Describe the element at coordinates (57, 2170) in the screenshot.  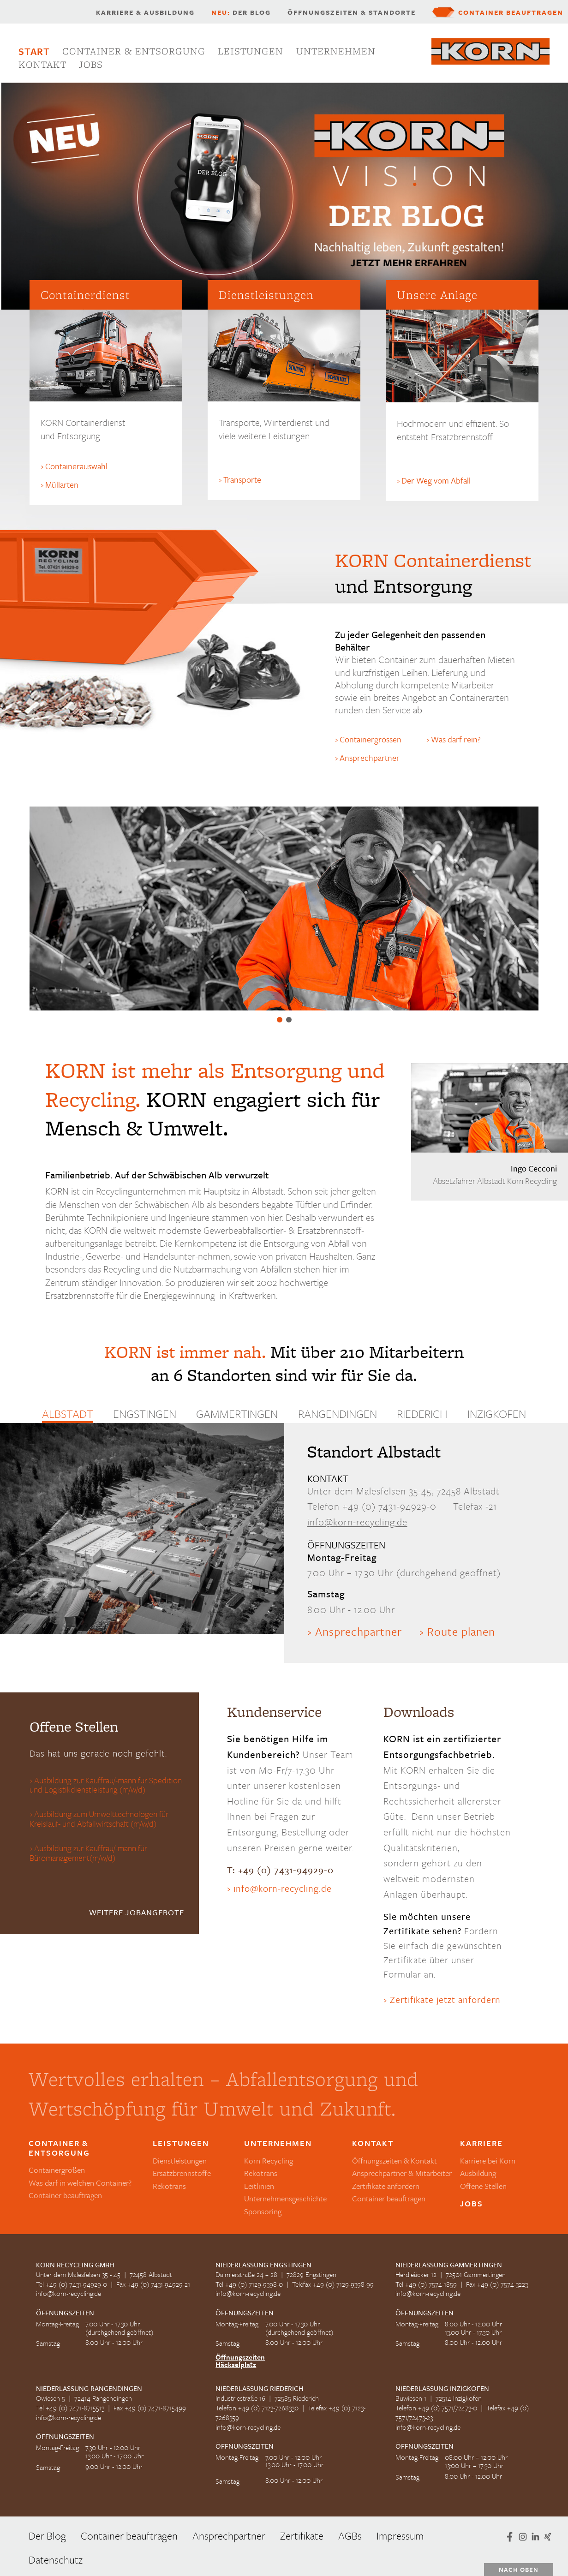
I see `Containergrößen` at that location.